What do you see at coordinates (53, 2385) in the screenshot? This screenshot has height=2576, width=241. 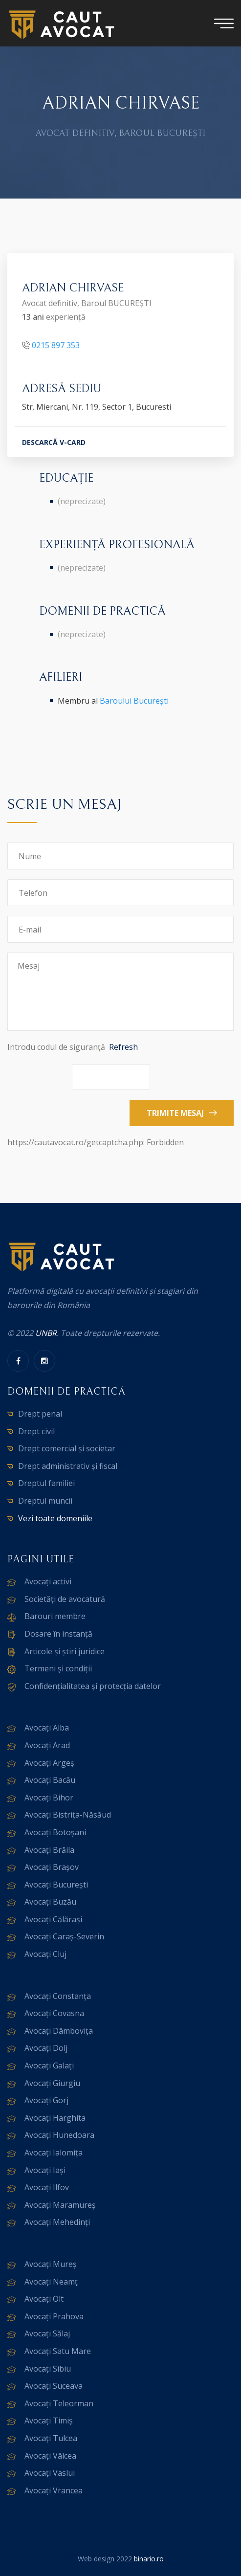 I see `Avocați Suceava` at bounding box center [53, 2385].